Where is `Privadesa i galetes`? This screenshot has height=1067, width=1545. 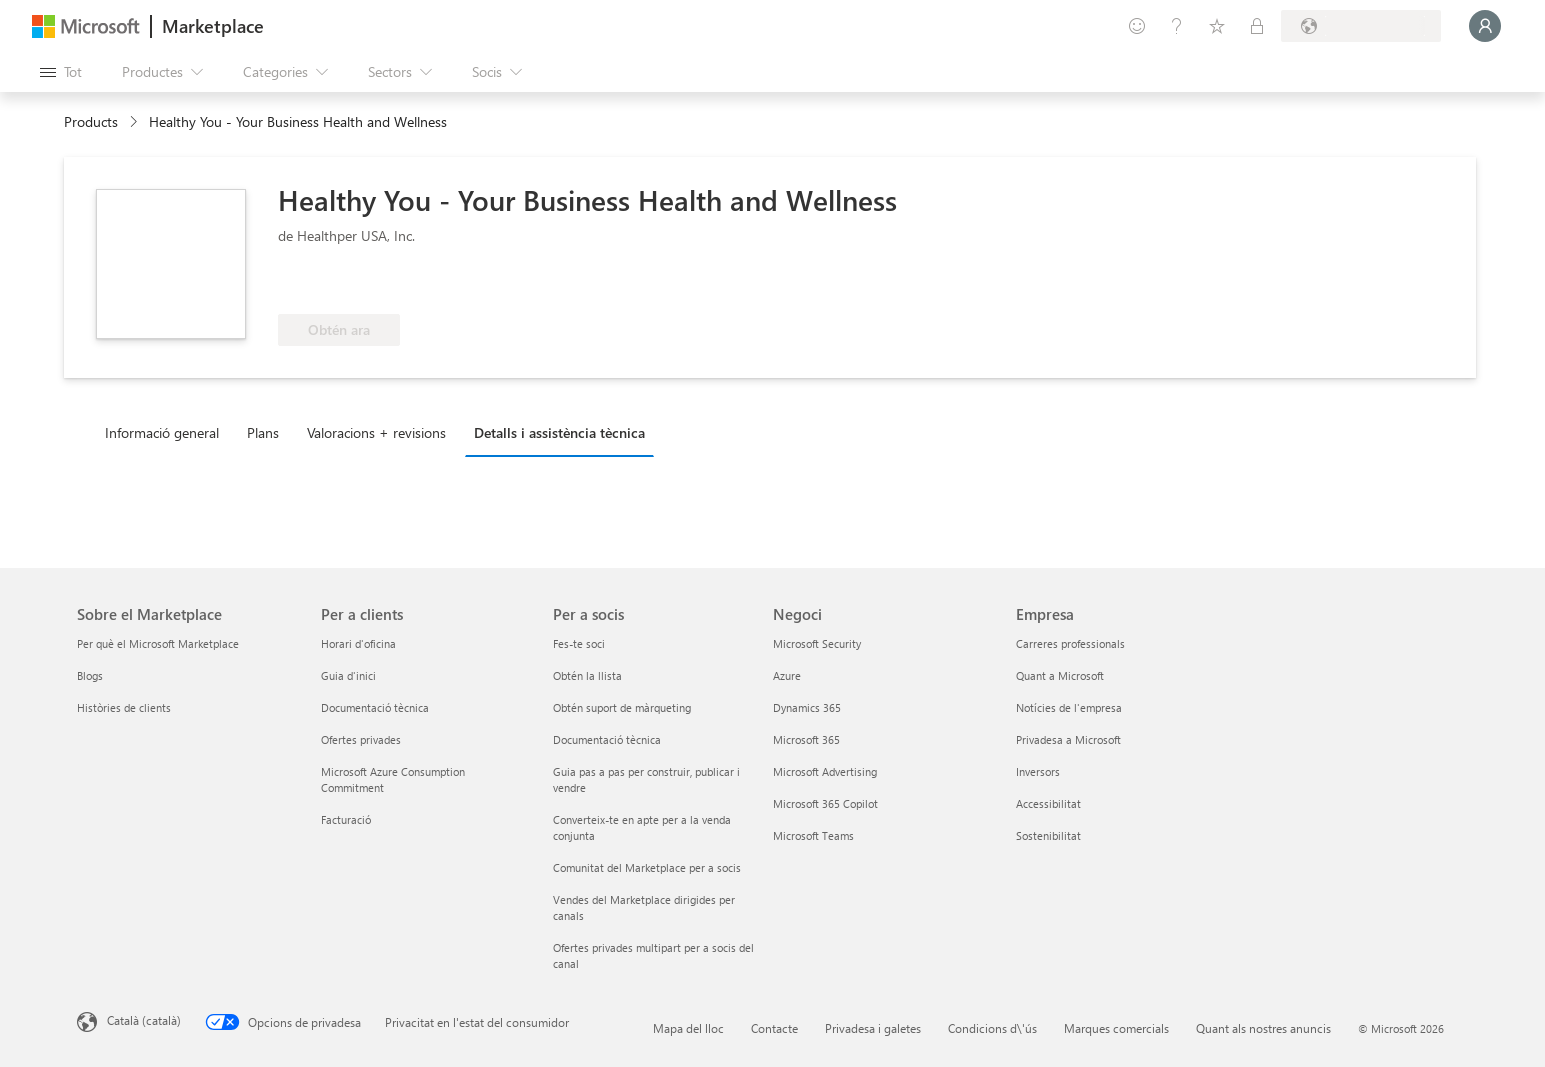 Privadesa i galetes is located at coordinates (873, 1028).